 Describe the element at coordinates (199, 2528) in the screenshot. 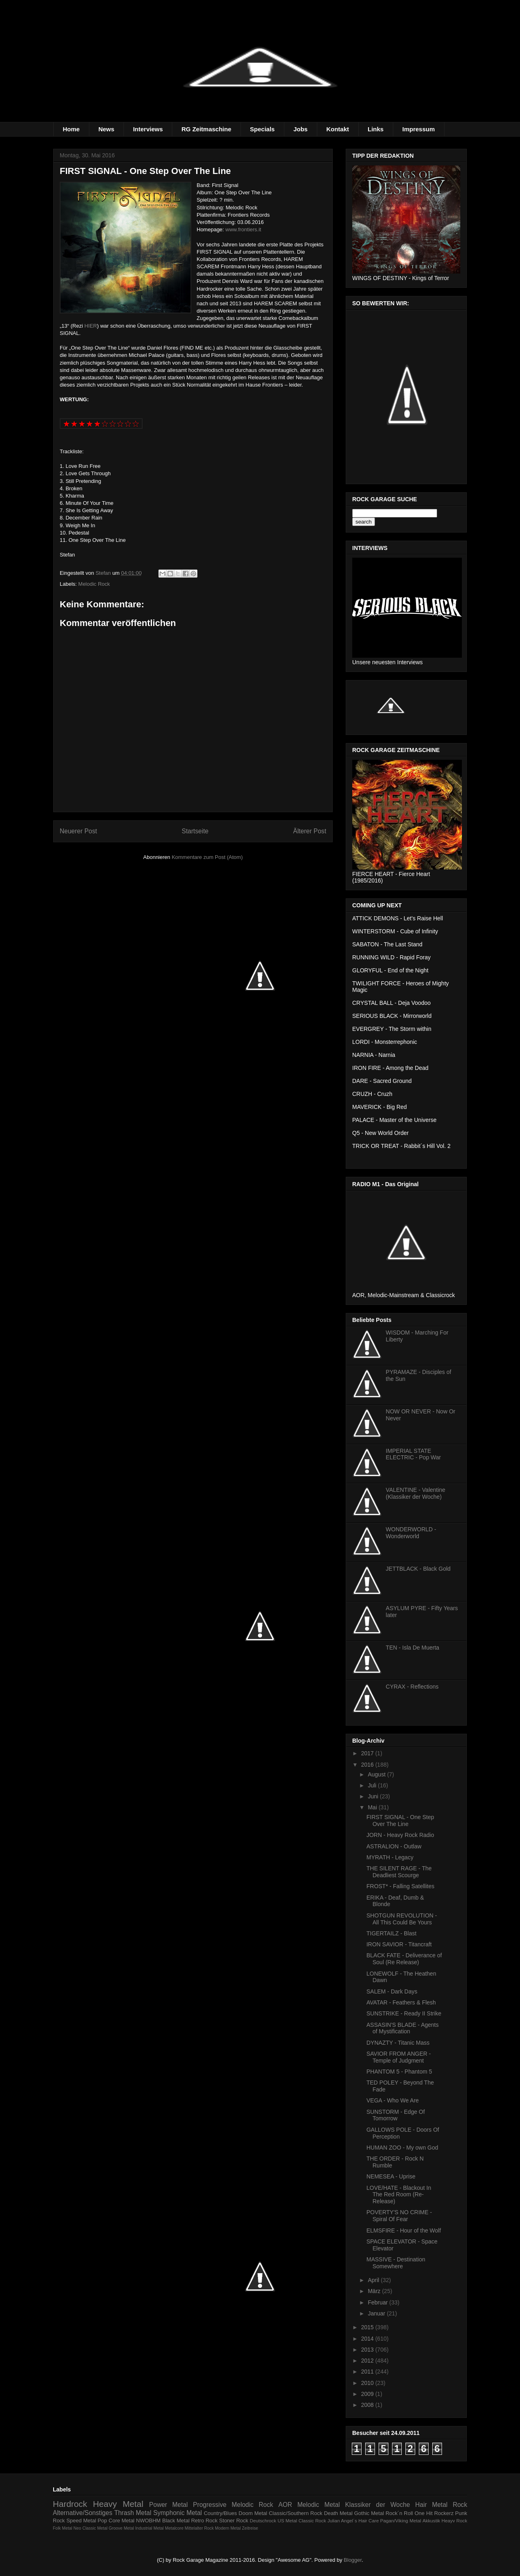

I see `Mittelalter Rock` at that location.